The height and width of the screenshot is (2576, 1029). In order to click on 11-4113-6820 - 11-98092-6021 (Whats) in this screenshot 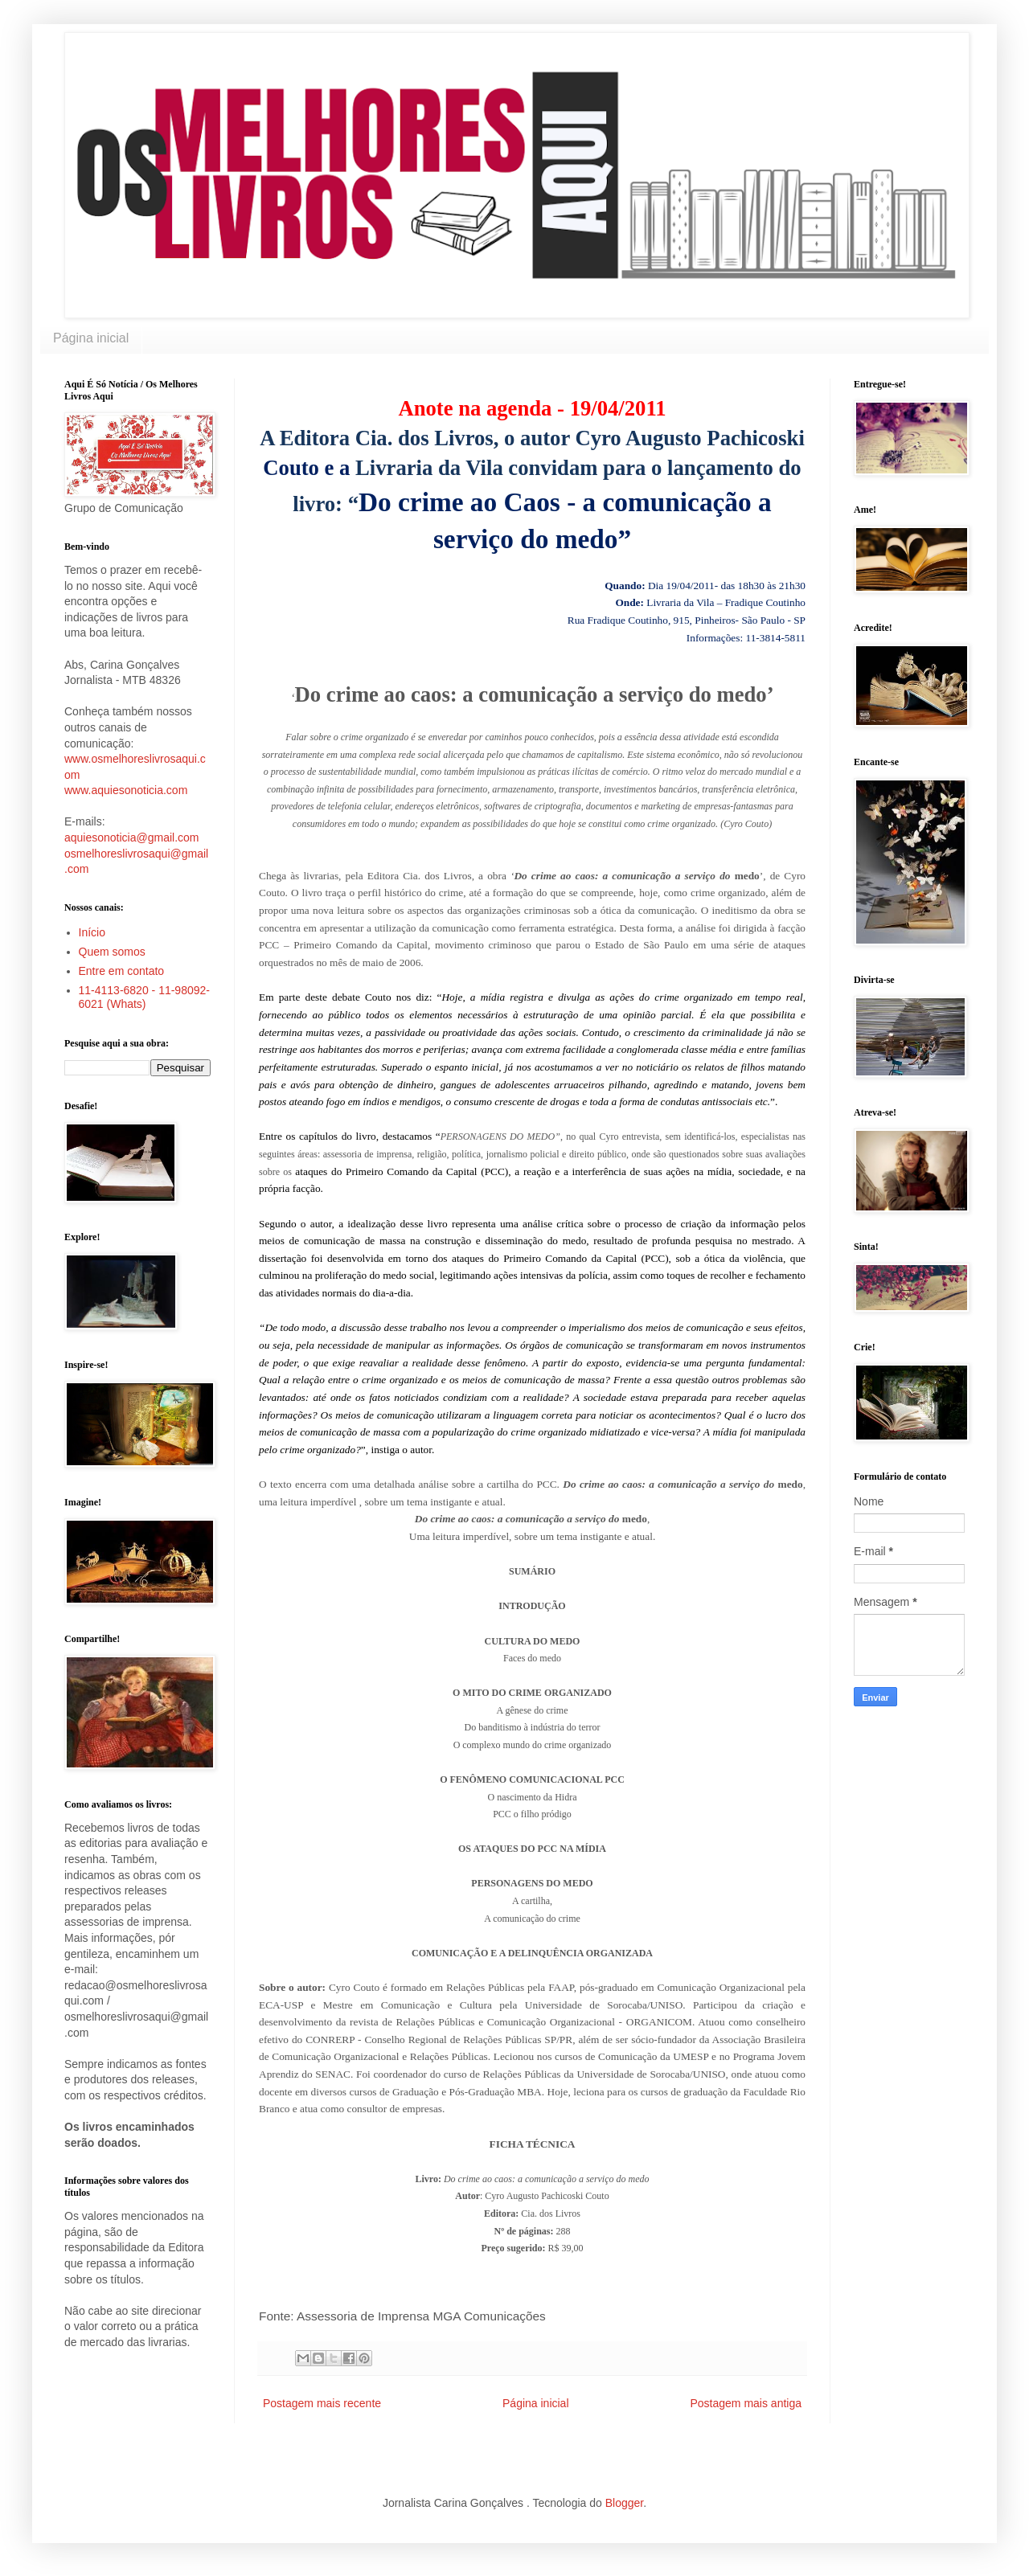, I will do `click(144, 997)`.